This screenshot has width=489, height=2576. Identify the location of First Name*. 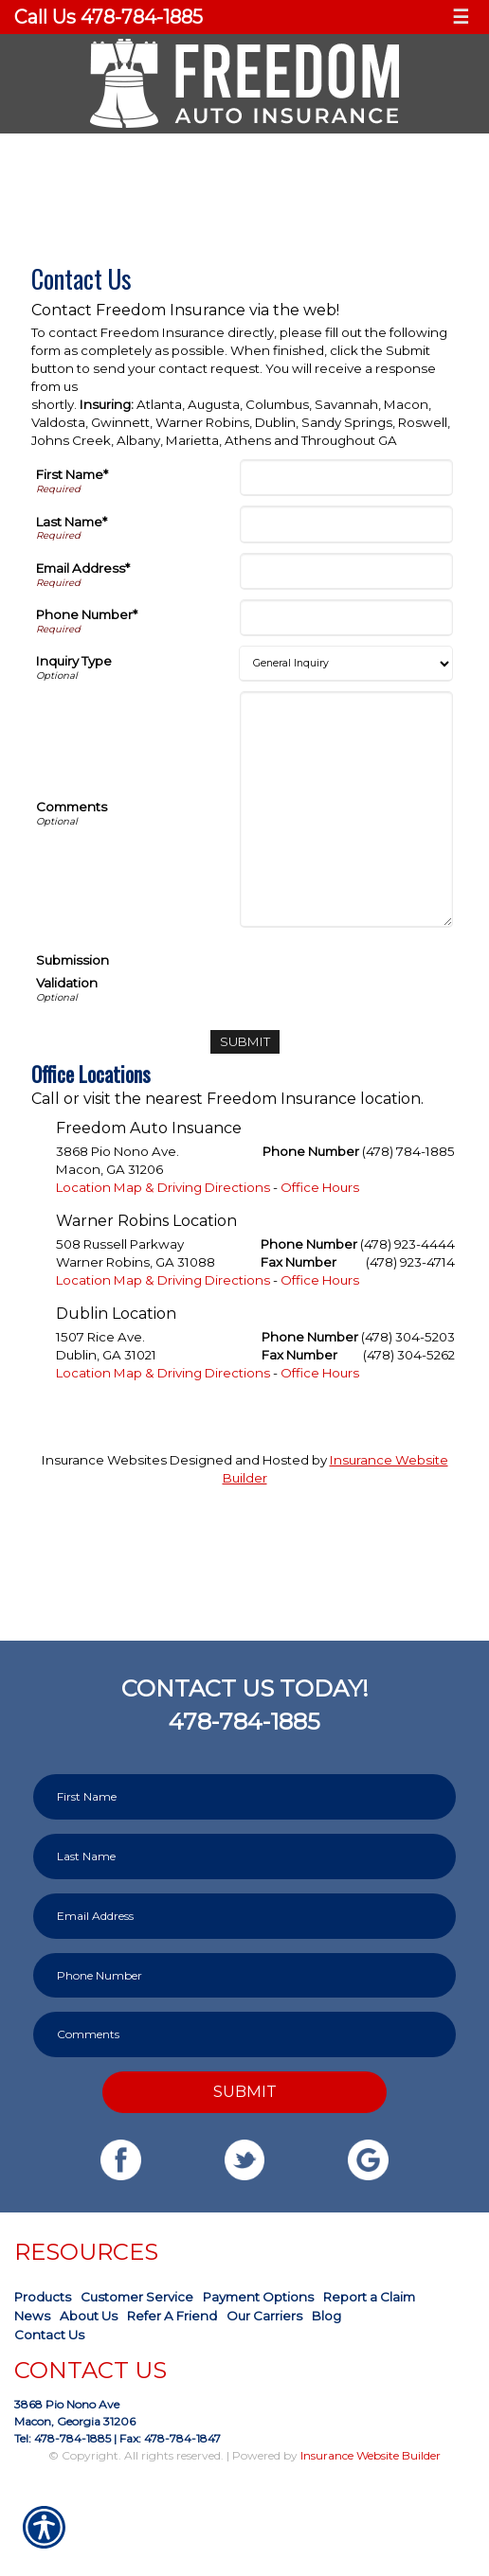
(72, 474).